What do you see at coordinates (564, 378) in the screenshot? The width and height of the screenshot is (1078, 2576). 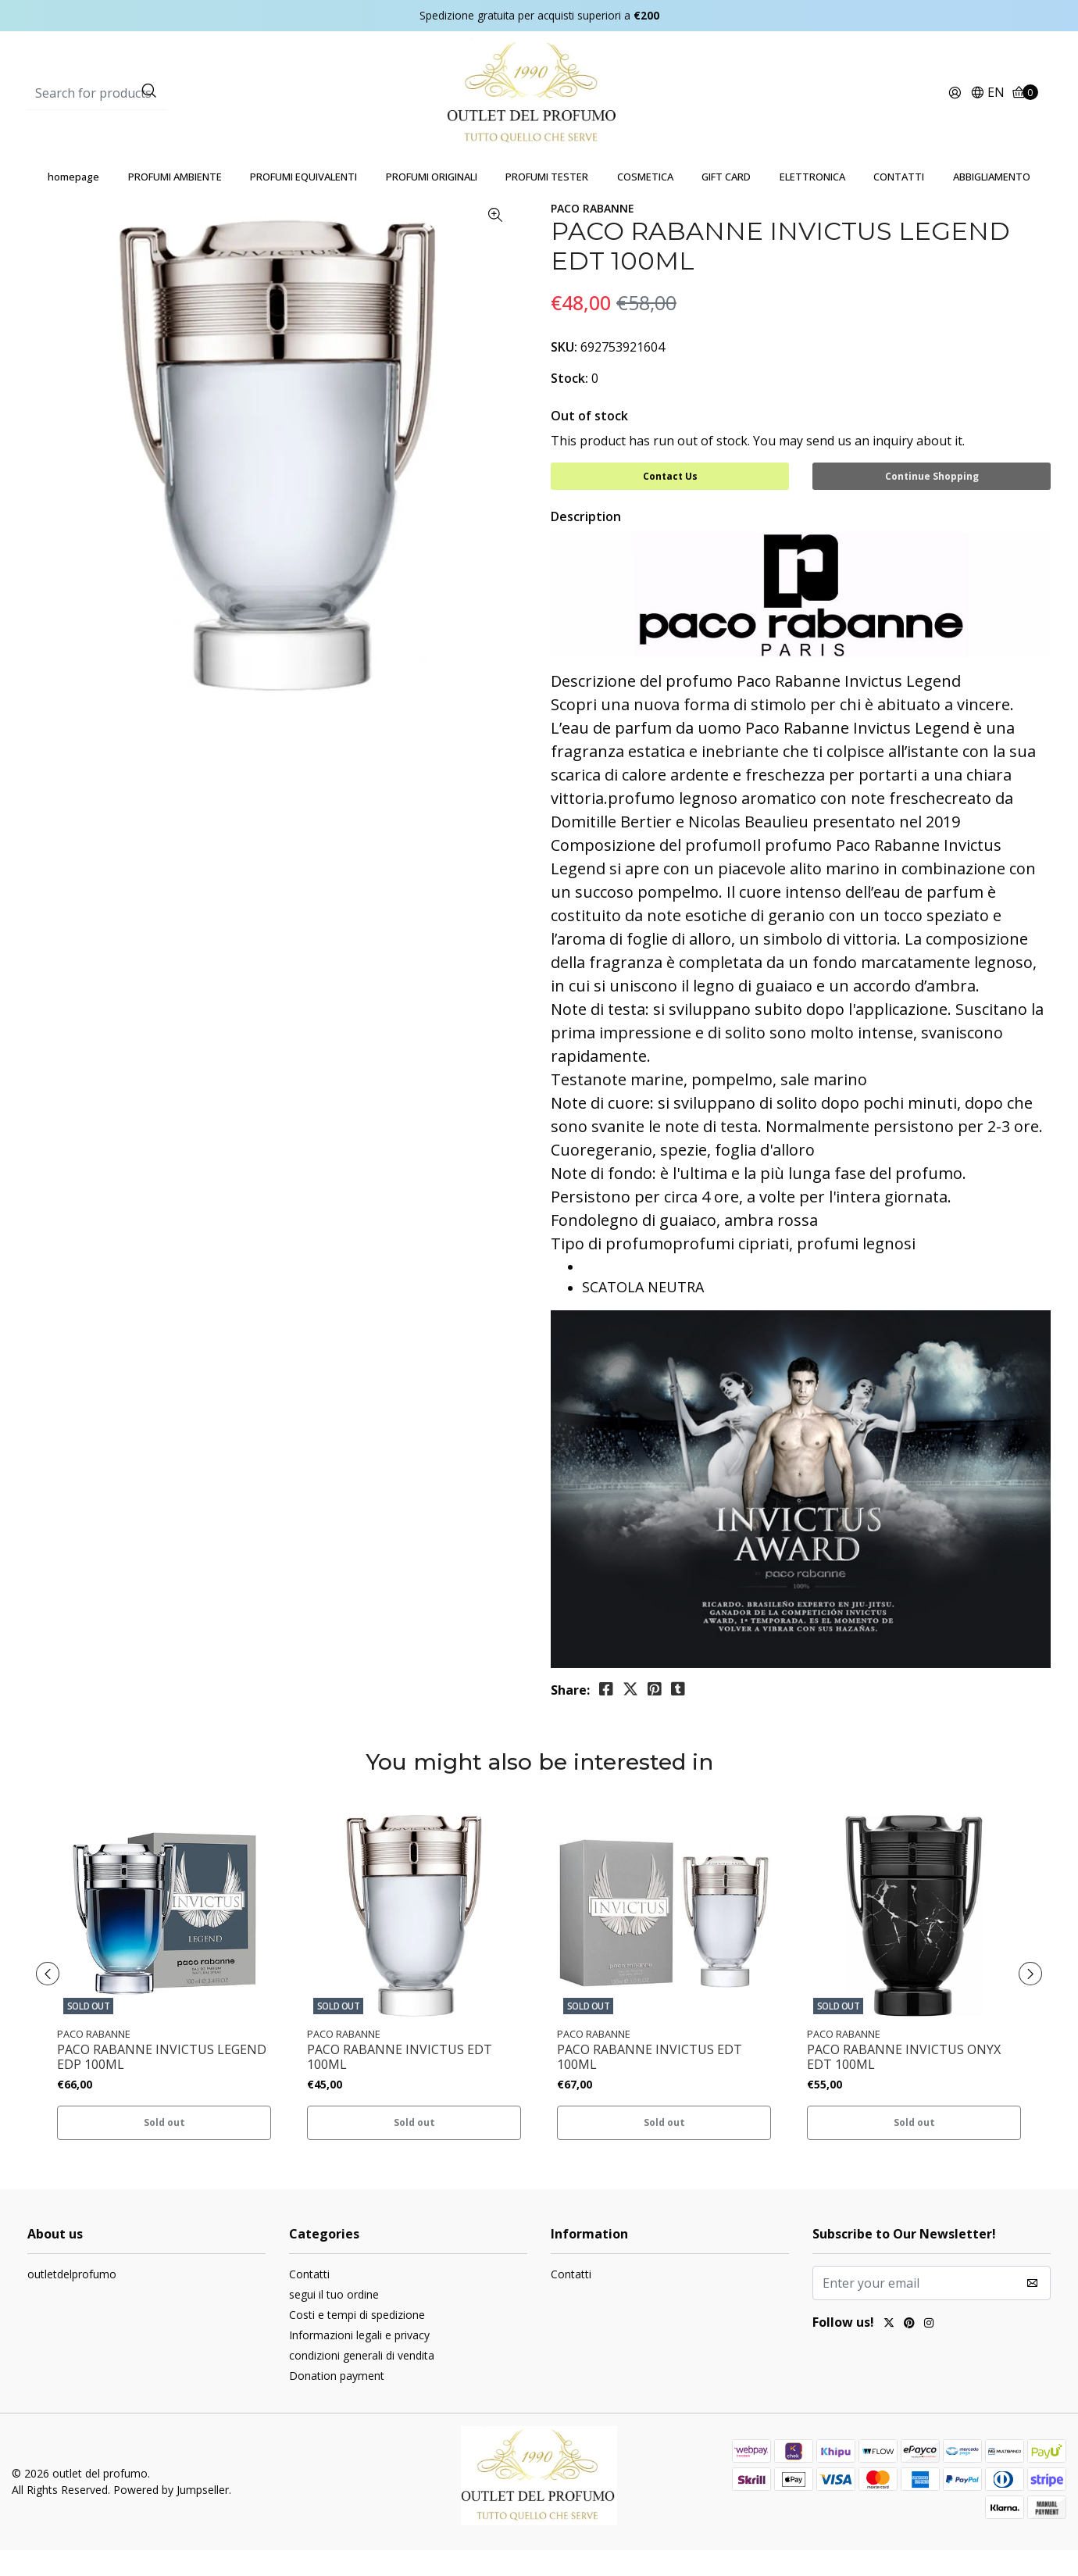 I see `SKU:` at bounding box center [564, 378].